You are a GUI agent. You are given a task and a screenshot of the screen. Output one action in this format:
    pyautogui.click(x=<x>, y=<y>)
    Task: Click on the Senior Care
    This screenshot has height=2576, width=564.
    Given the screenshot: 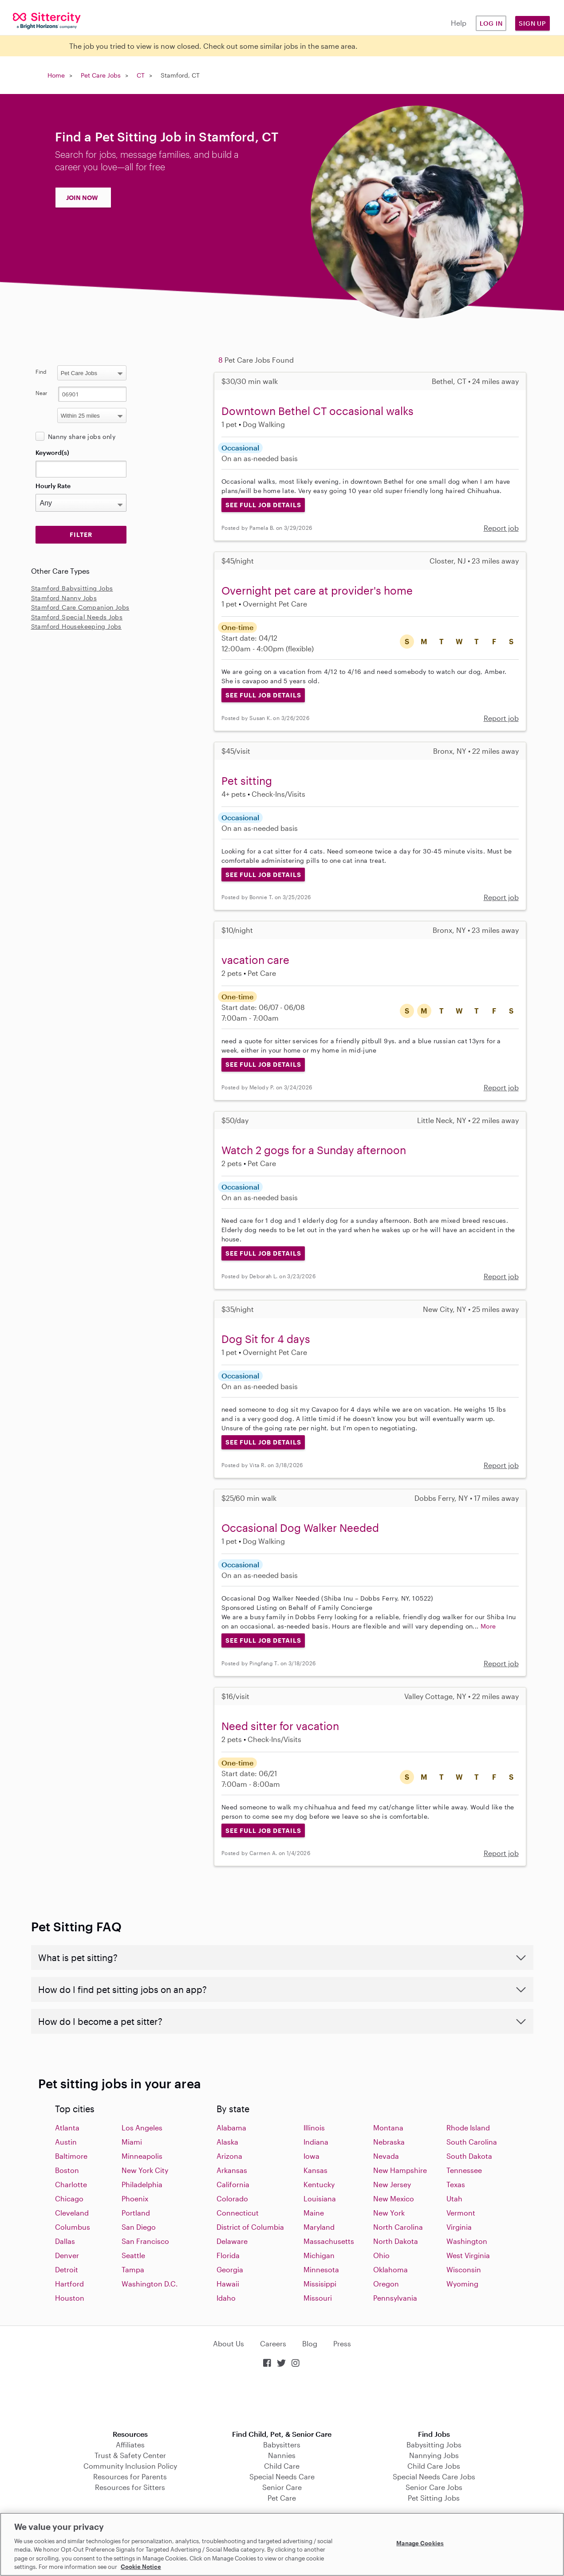 What is the action you would take?
    pyautogui.click(x=282, y=2487)
    